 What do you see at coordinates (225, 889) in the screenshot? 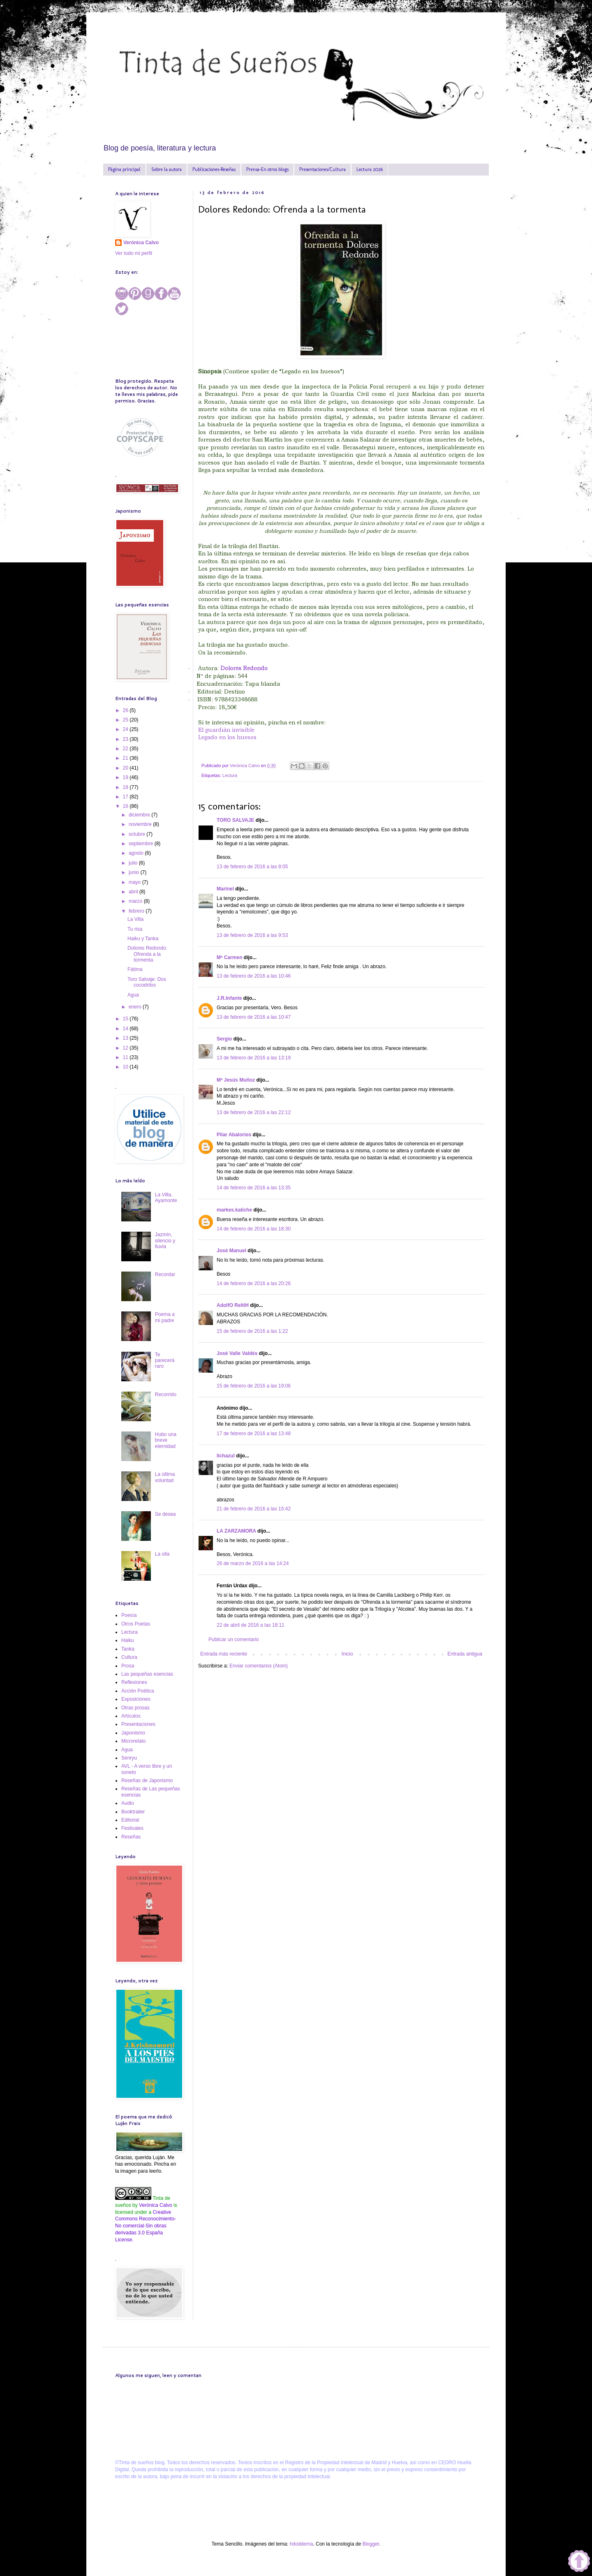
I see `Marinel` at bounding box center [225, 889].